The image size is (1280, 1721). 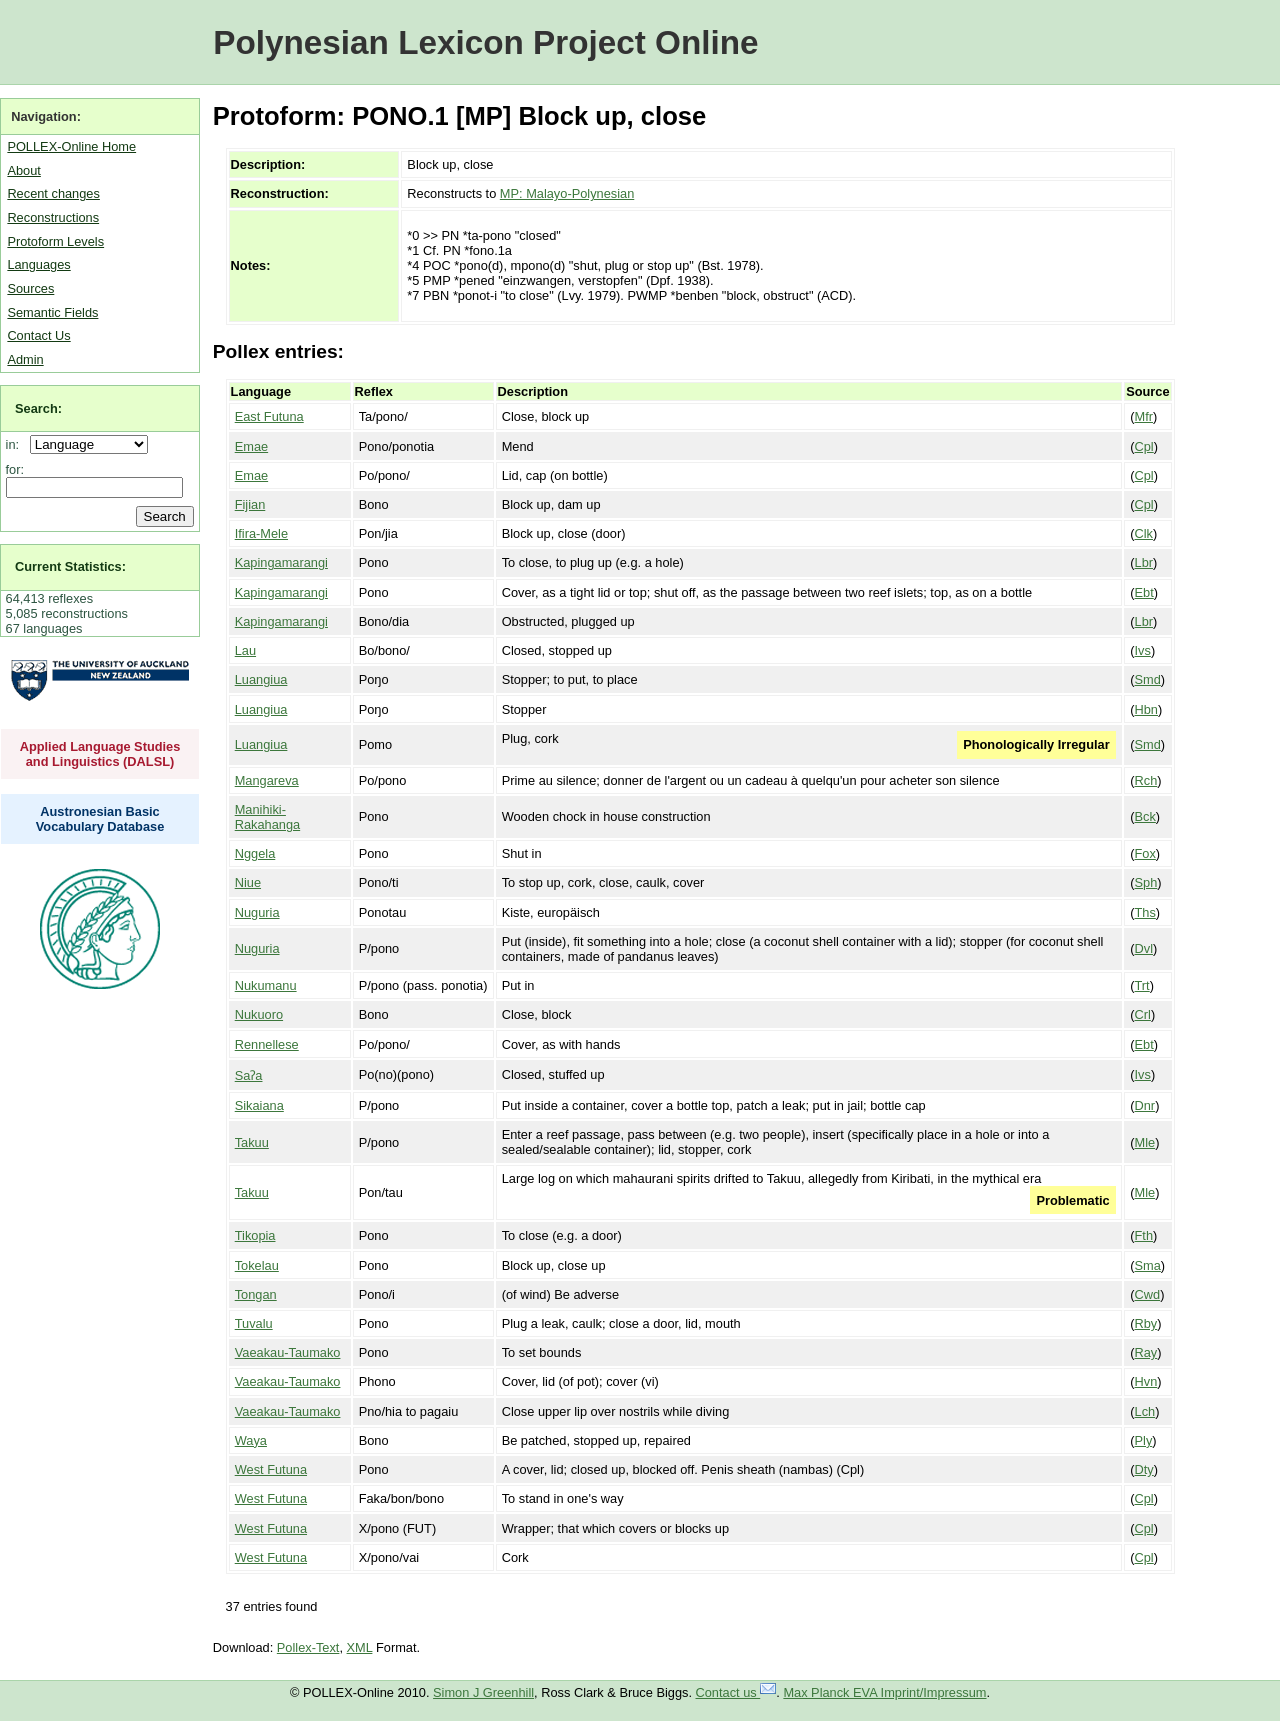 What do you see at coordinates (736, 1692) in the screenshot?
I see `Contact us` at bounding box center [736, 1692].